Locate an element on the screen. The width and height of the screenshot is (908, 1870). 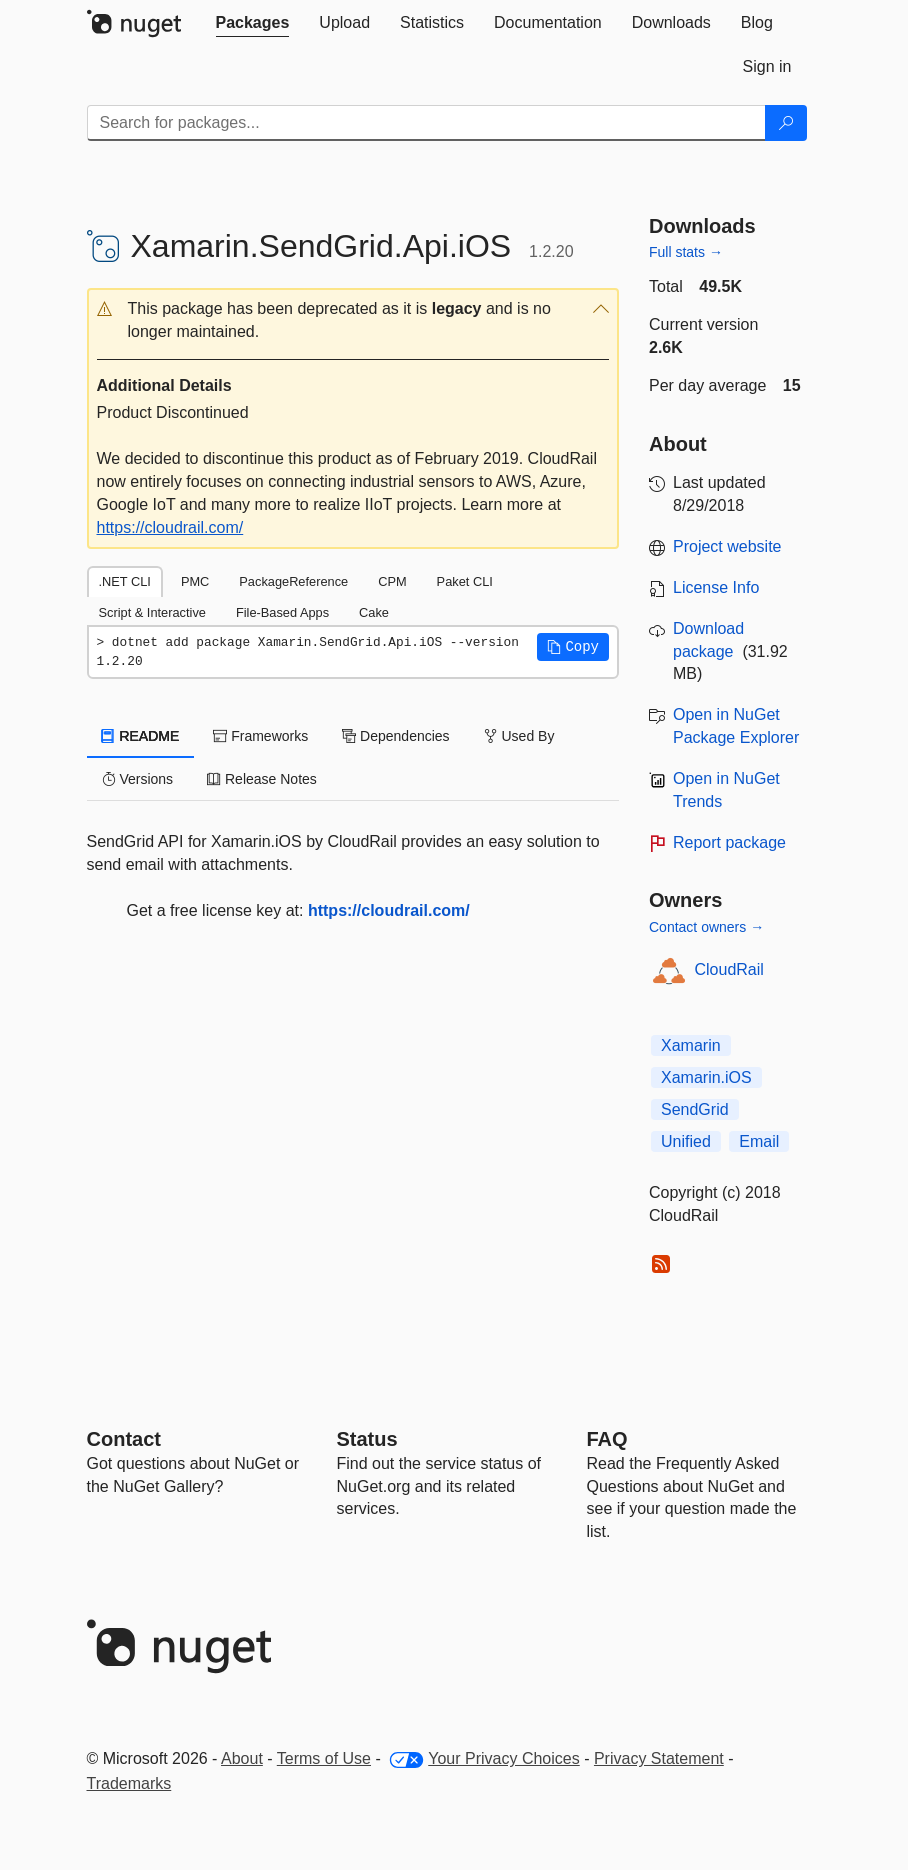
Dependencies [tab] is located at coordinates (395, 736).